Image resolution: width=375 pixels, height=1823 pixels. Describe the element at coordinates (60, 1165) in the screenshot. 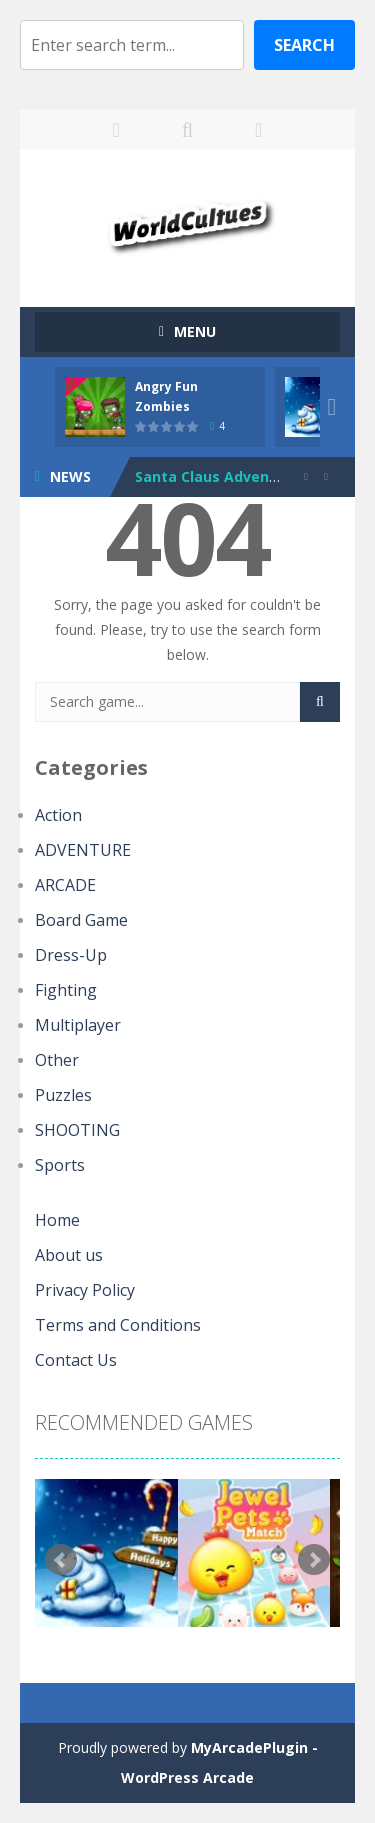

I see `Sports` at that location.